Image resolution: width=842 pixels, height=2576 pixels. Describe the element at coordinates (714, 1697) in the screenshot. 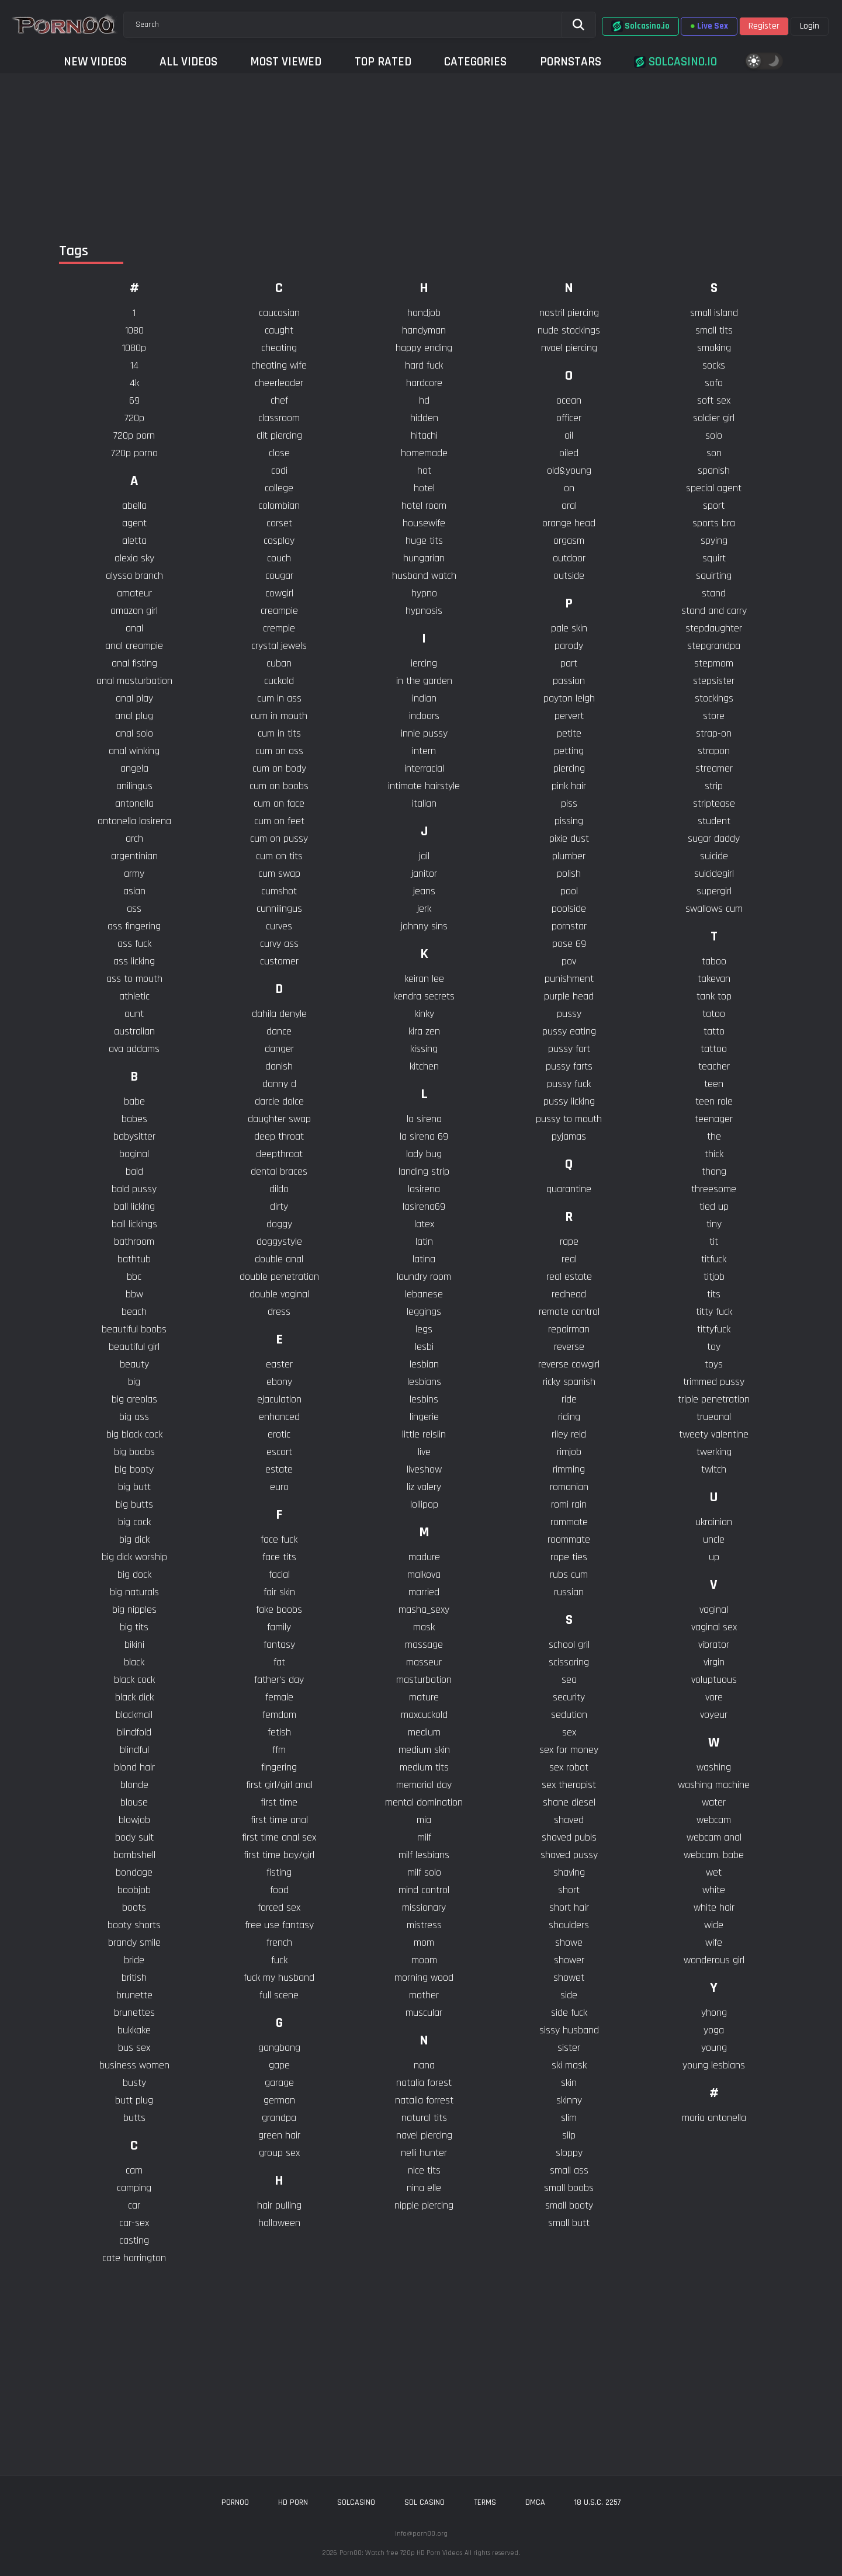

I see `vore` at that location.